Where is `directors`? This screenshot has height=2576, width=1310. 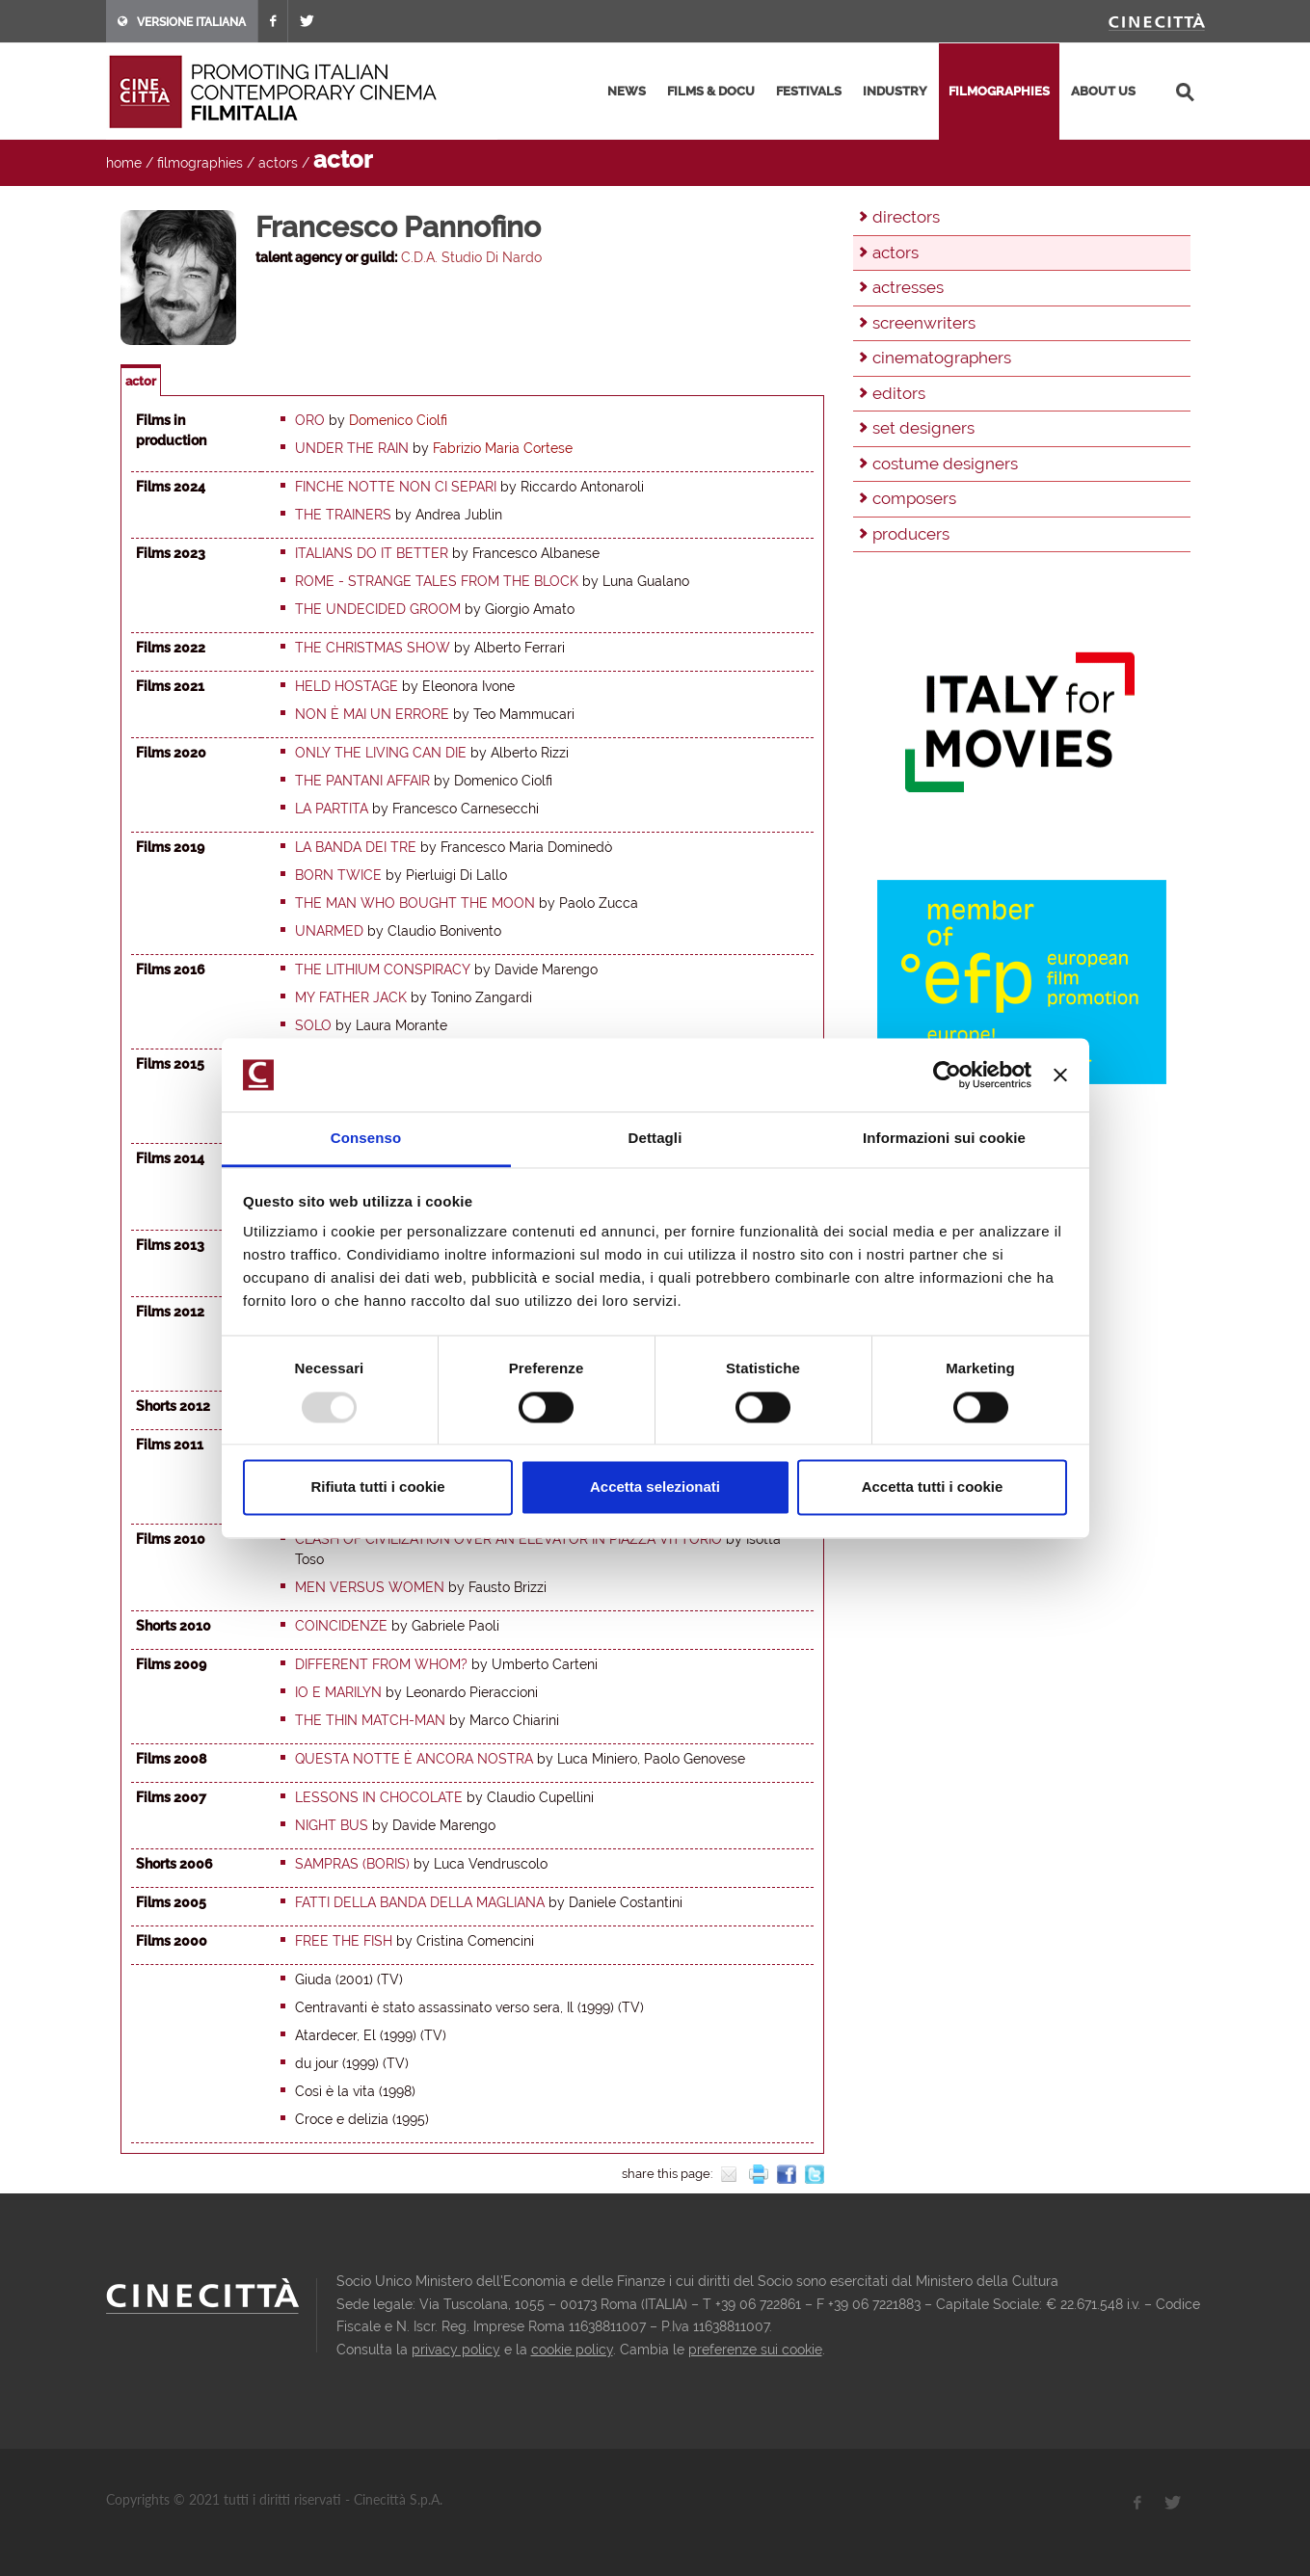
directors is located at coordinates (906, 216).